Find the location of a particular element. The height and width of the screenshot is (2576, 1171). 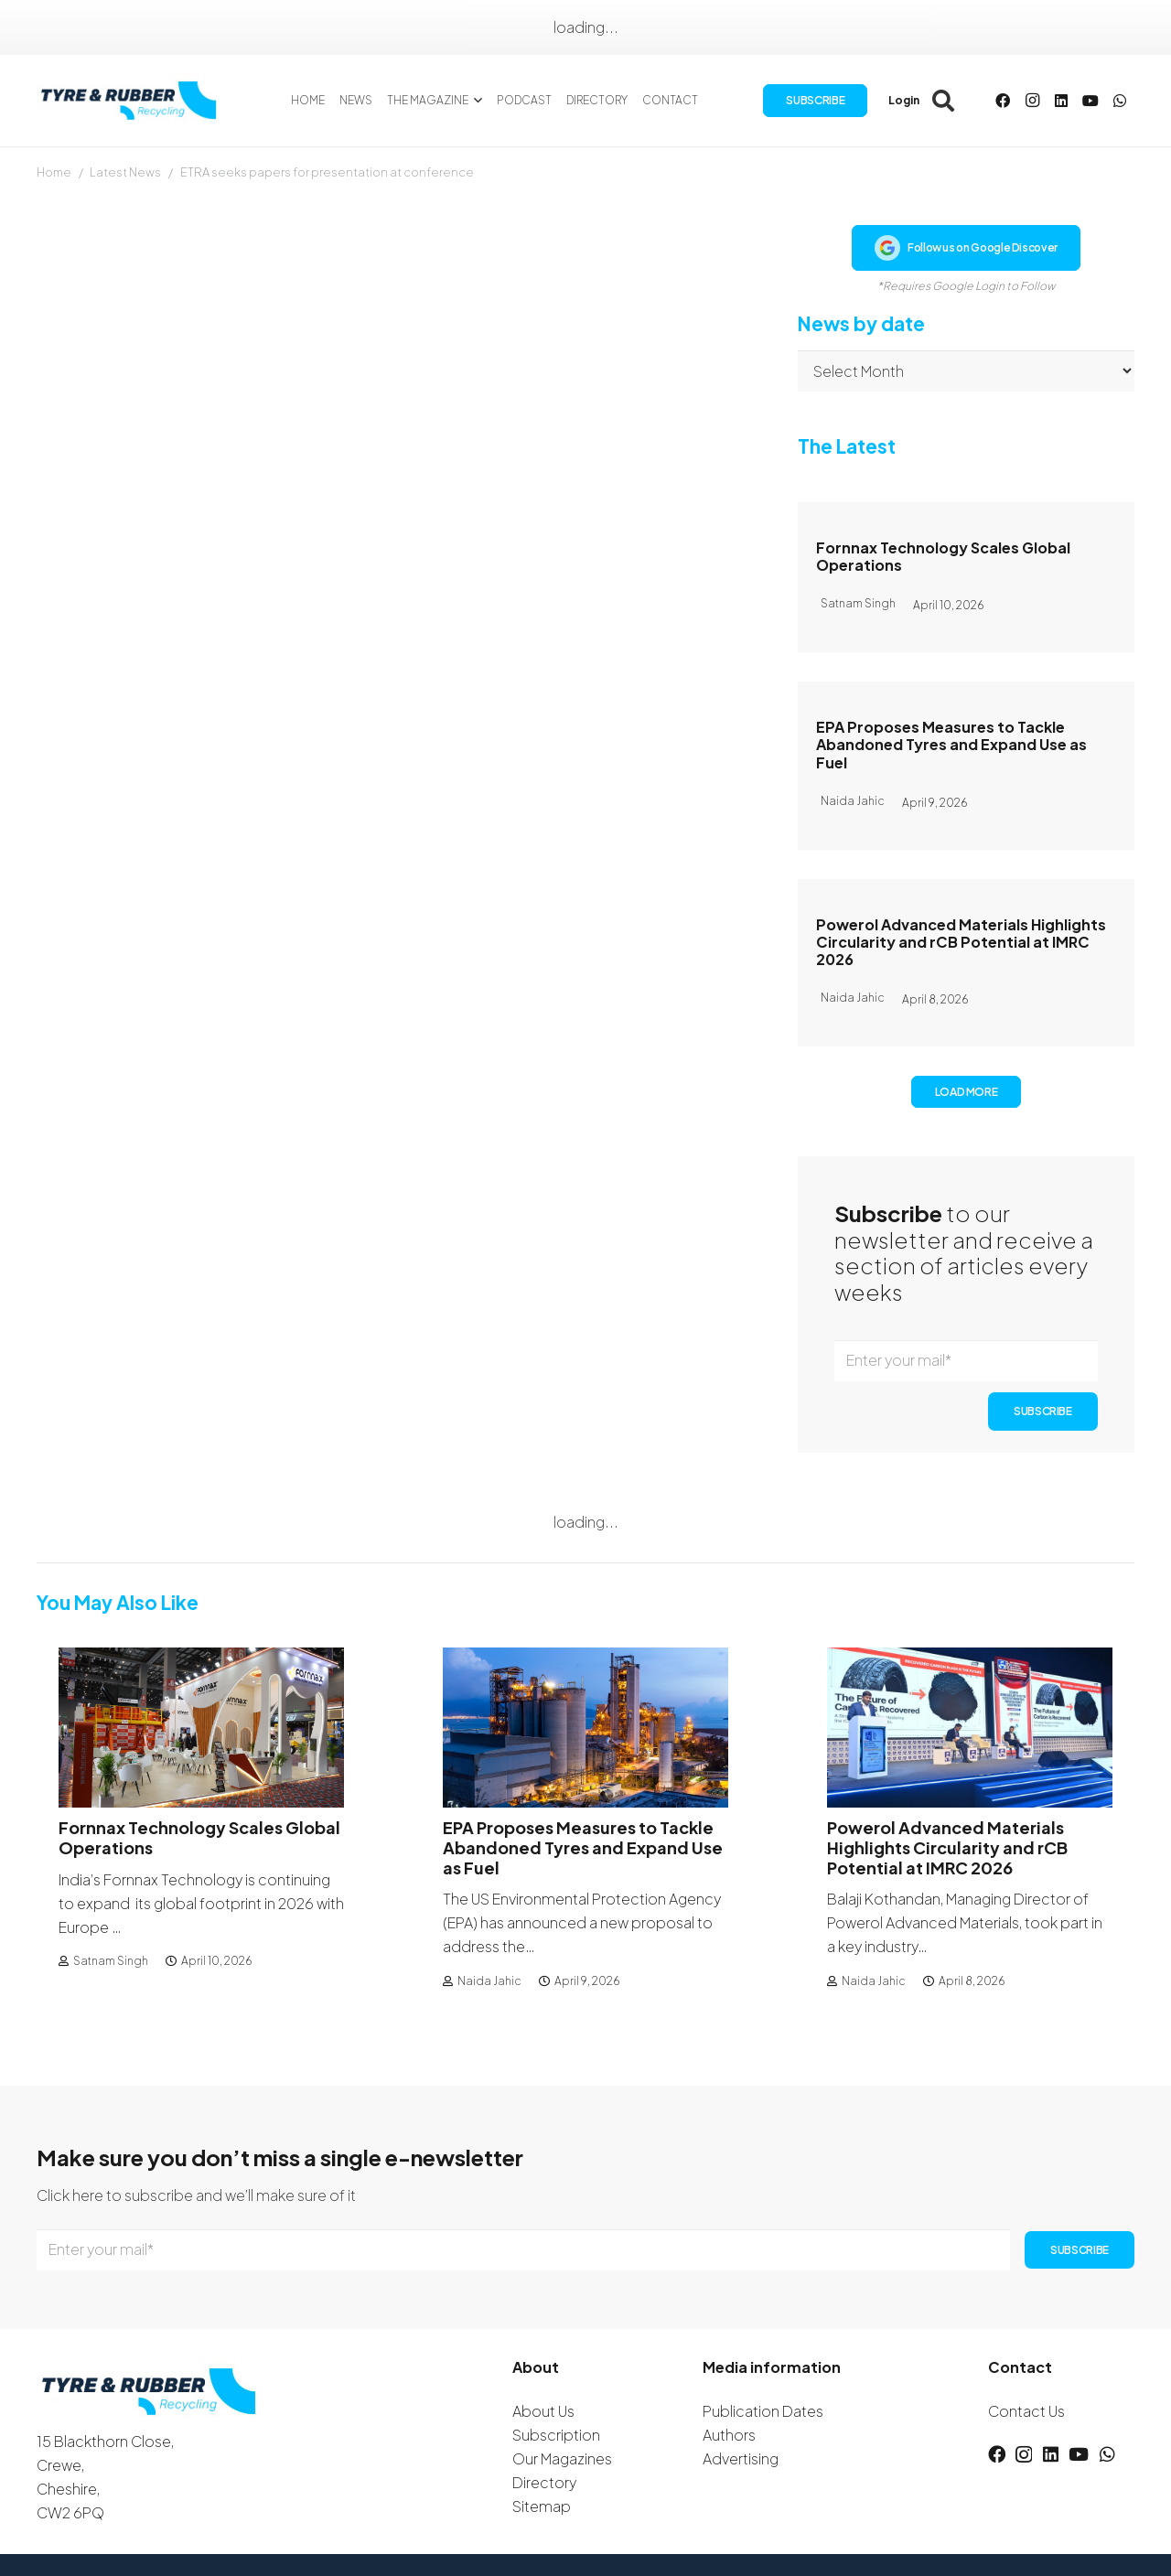

[button] is located at coordinates (475, 100).